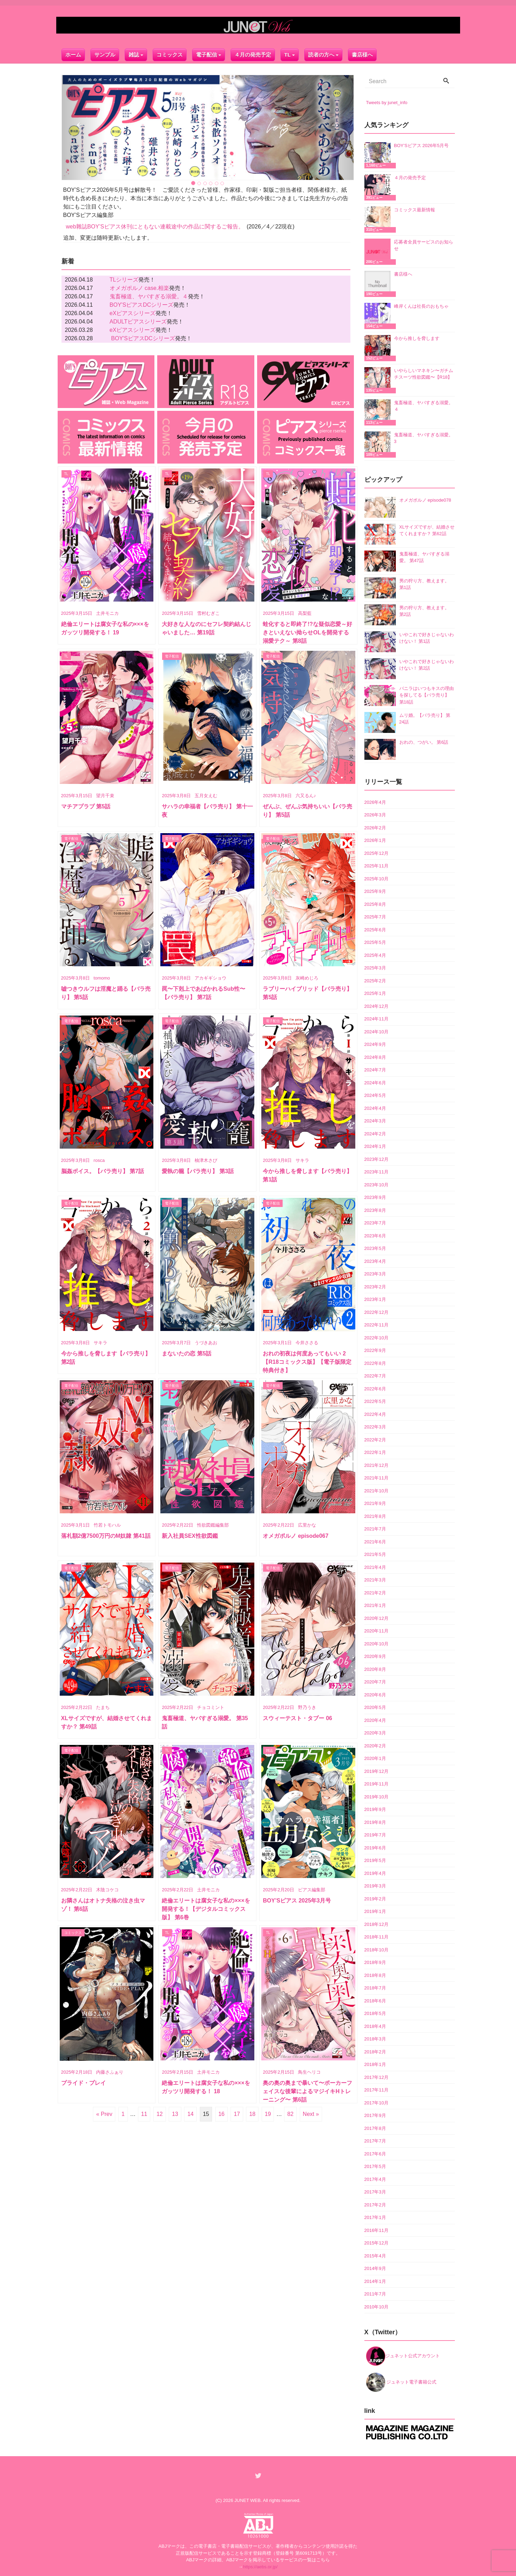 The image size is (516, 2576). Describe the element at coordinates (376, 1770) in the screenshot. I see `2019年12月` at that location.